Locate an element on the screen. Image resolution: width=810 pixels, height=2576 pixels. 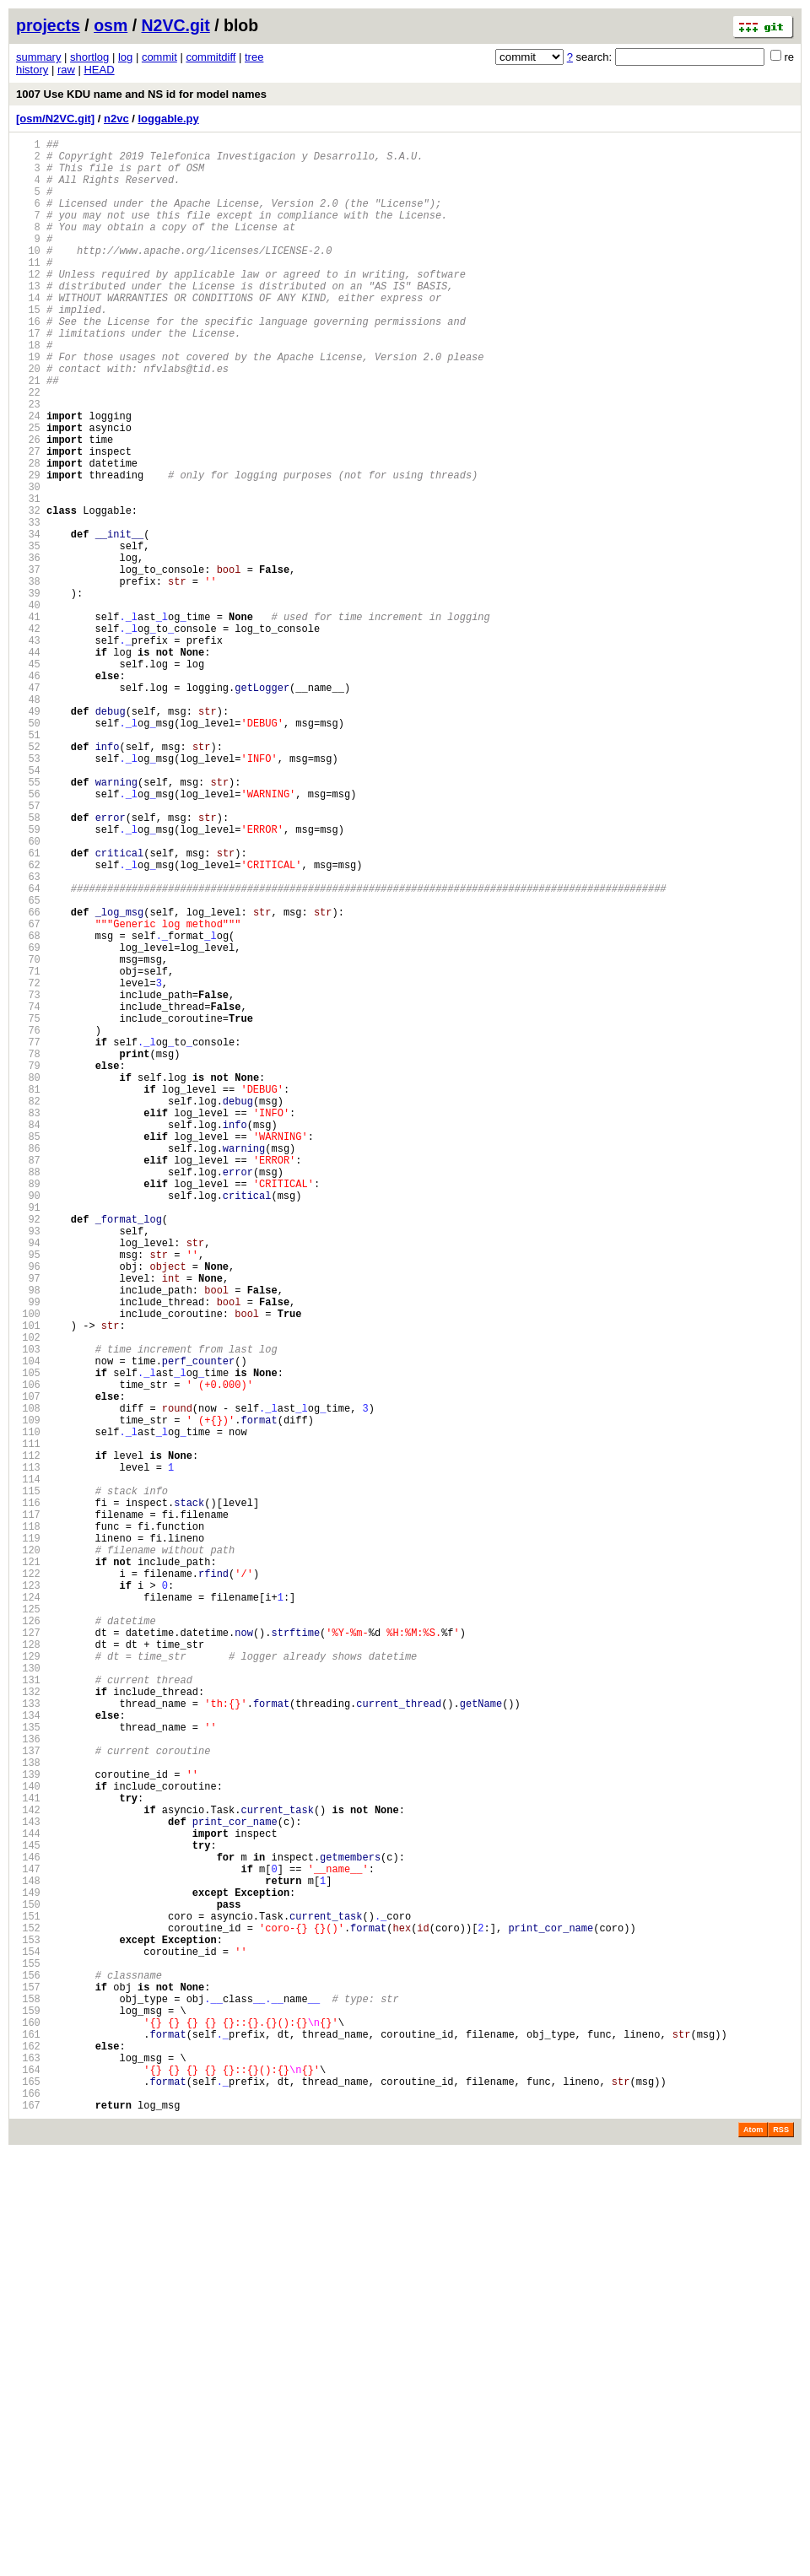
81 is located at coordinates (28, 1294).